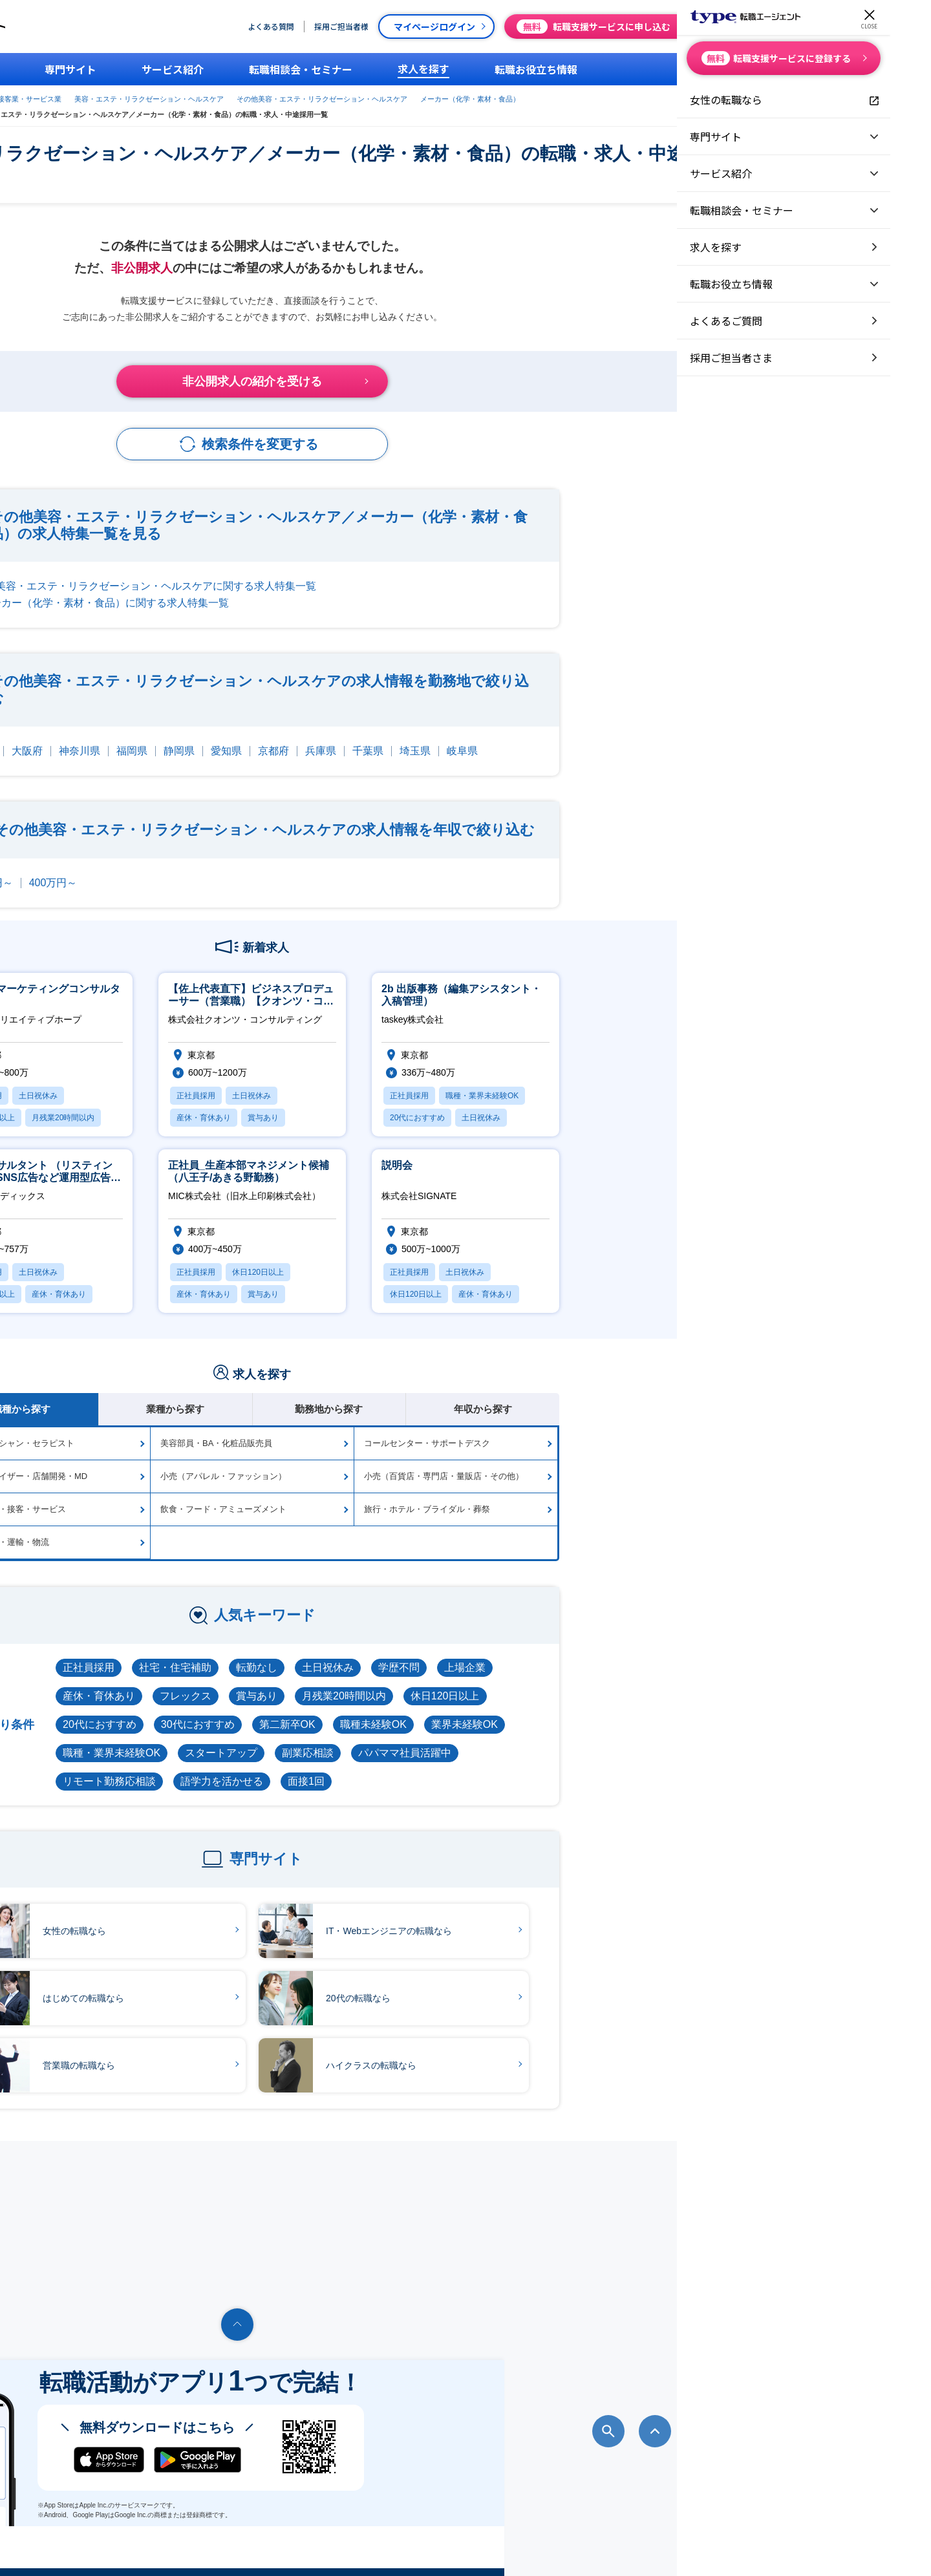 This screenshot has height=2576, width=931. Describe the element at coordinates (678, 1653) in the screenshot. I see `上場企業` at that location.